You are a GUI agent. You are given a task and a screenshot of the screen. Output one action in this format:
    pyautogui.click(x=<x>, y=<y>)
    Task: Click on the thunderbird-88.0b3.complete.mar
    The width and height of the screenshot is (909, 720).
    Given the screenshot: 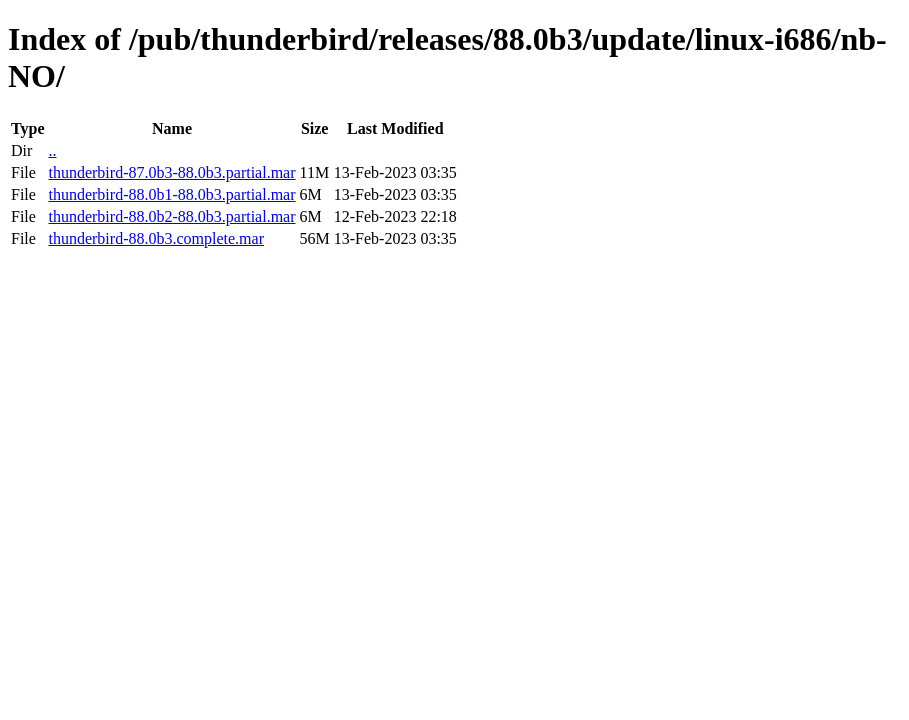 What is the action you would take?
    pyautogui.click(x=156, y=238)
    